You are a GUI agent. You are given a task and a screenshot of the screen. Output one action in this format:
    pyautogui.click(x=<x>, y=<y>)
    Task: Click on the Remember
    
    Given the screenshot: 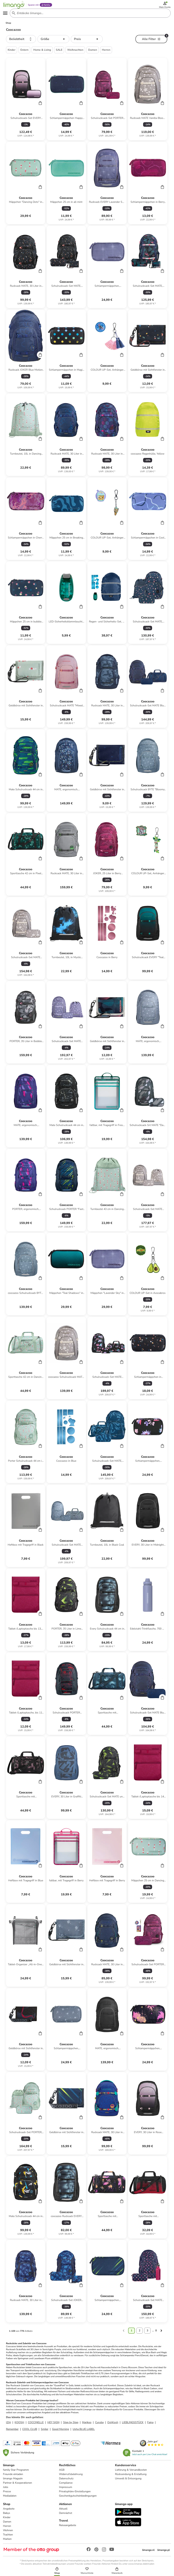 What is the action you would take?
    pyautogui.click(x=12, y=2433)
    